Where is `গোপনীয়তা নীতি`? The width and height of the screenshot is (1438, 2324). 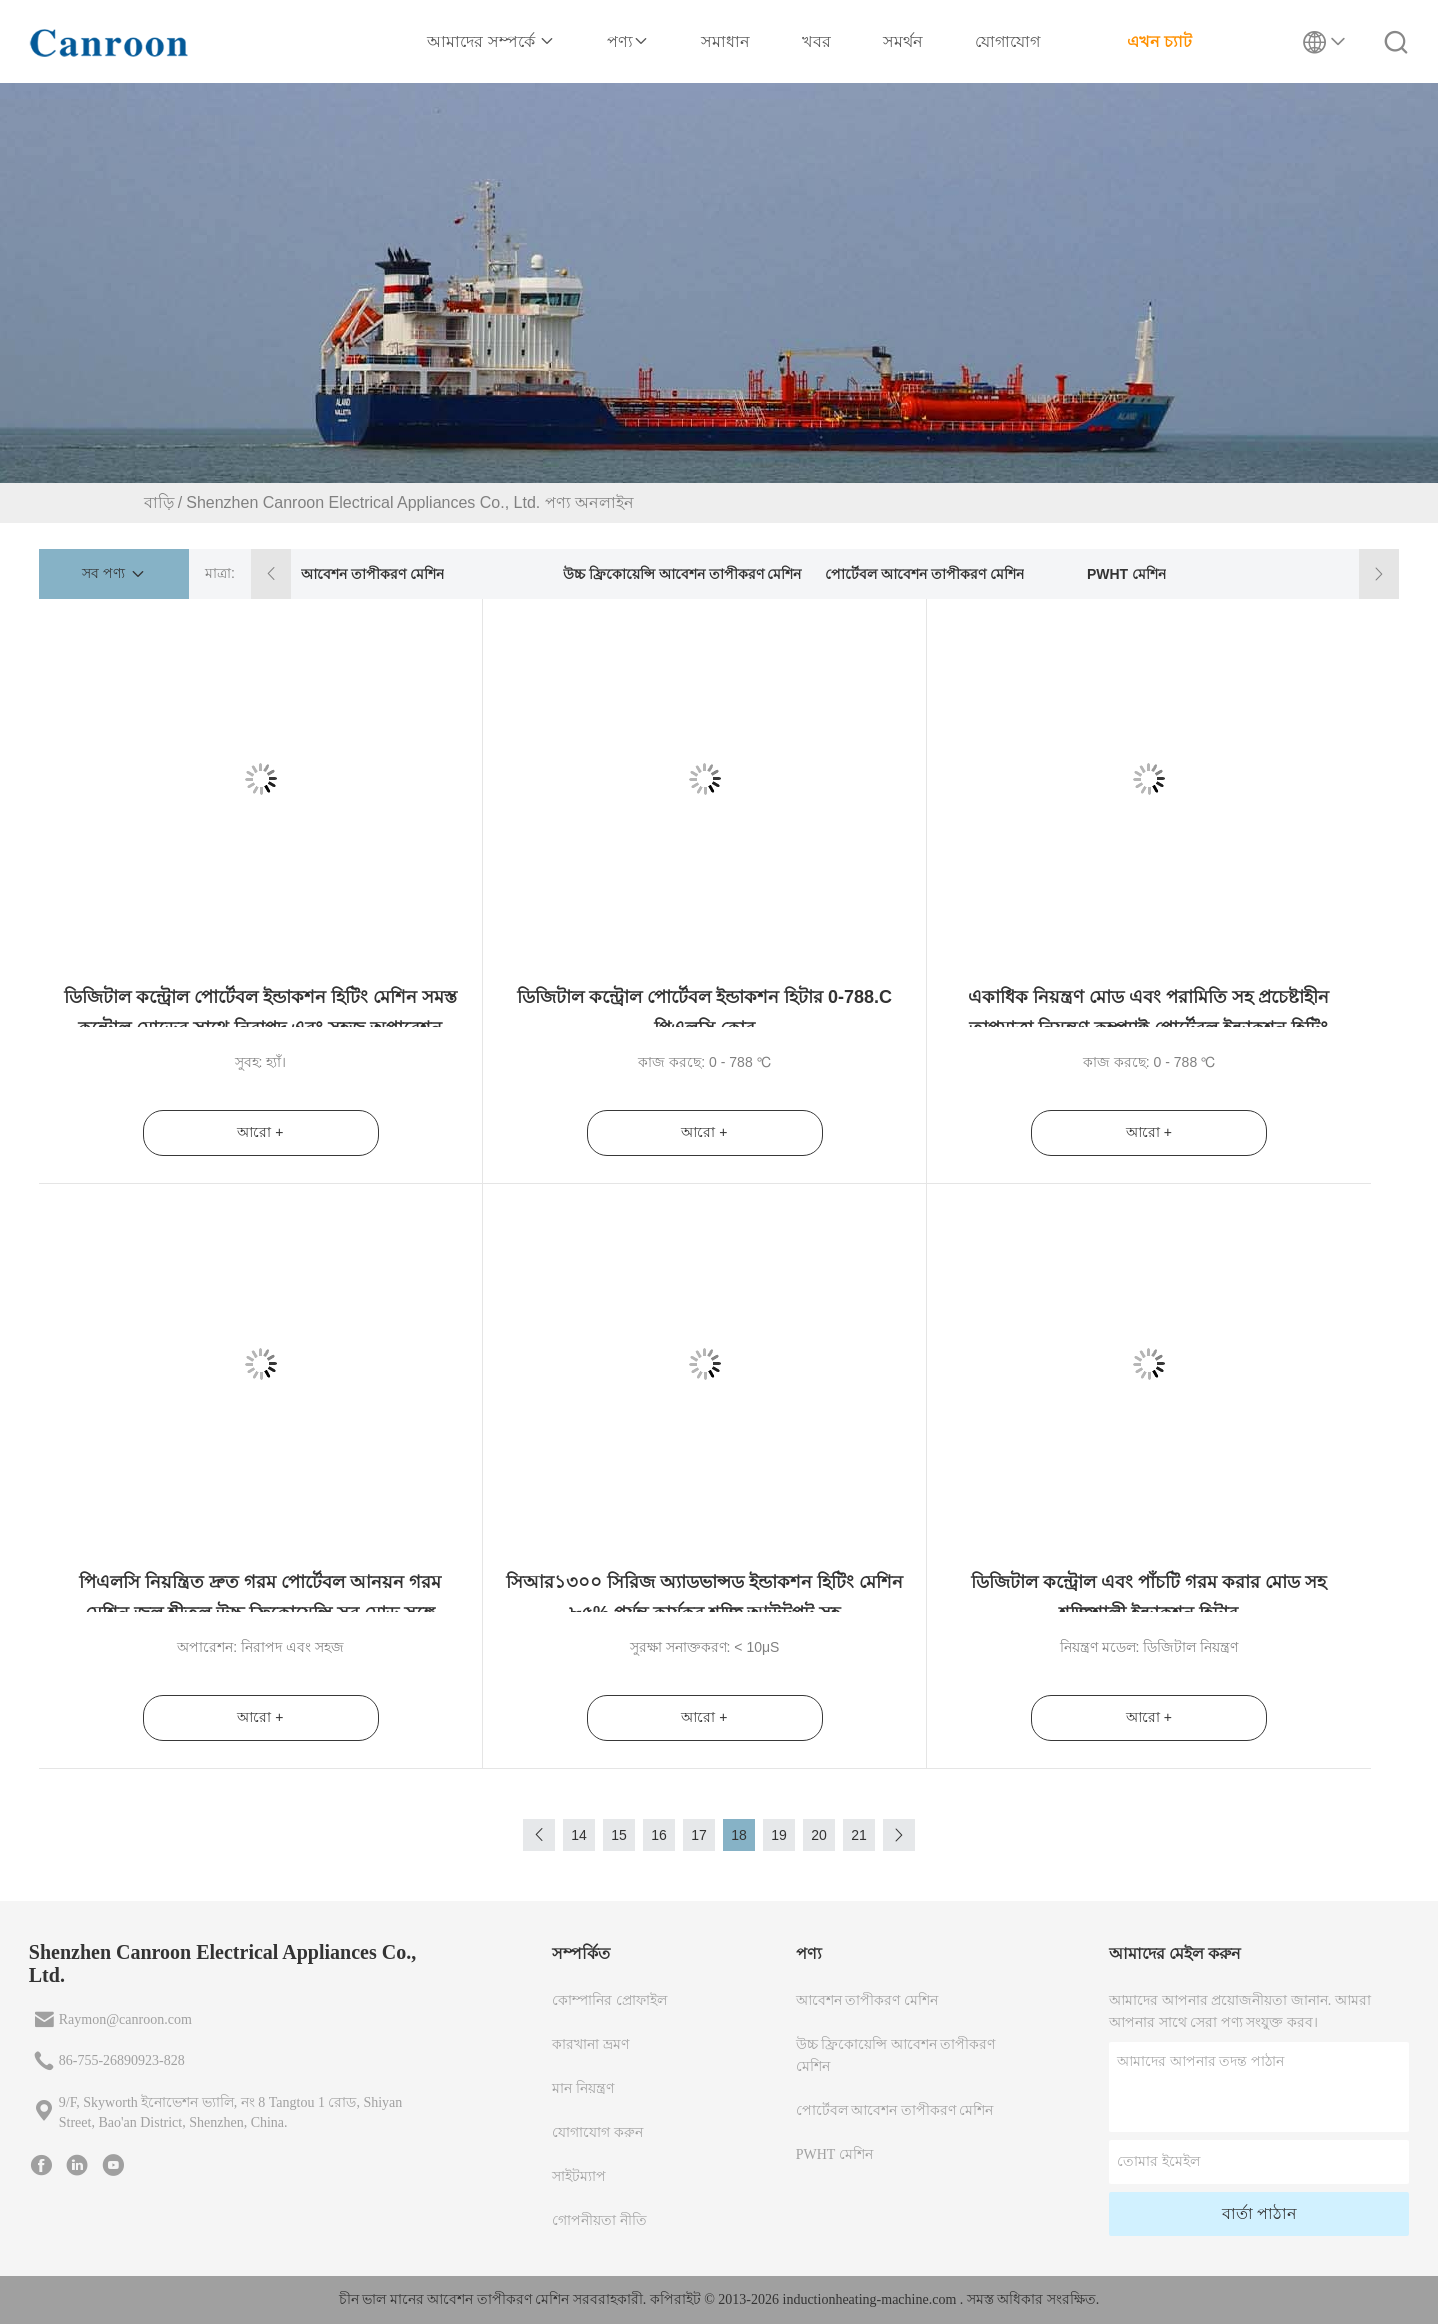
গোপনীয়তা নীতি is located at coordinates (599, 2220).